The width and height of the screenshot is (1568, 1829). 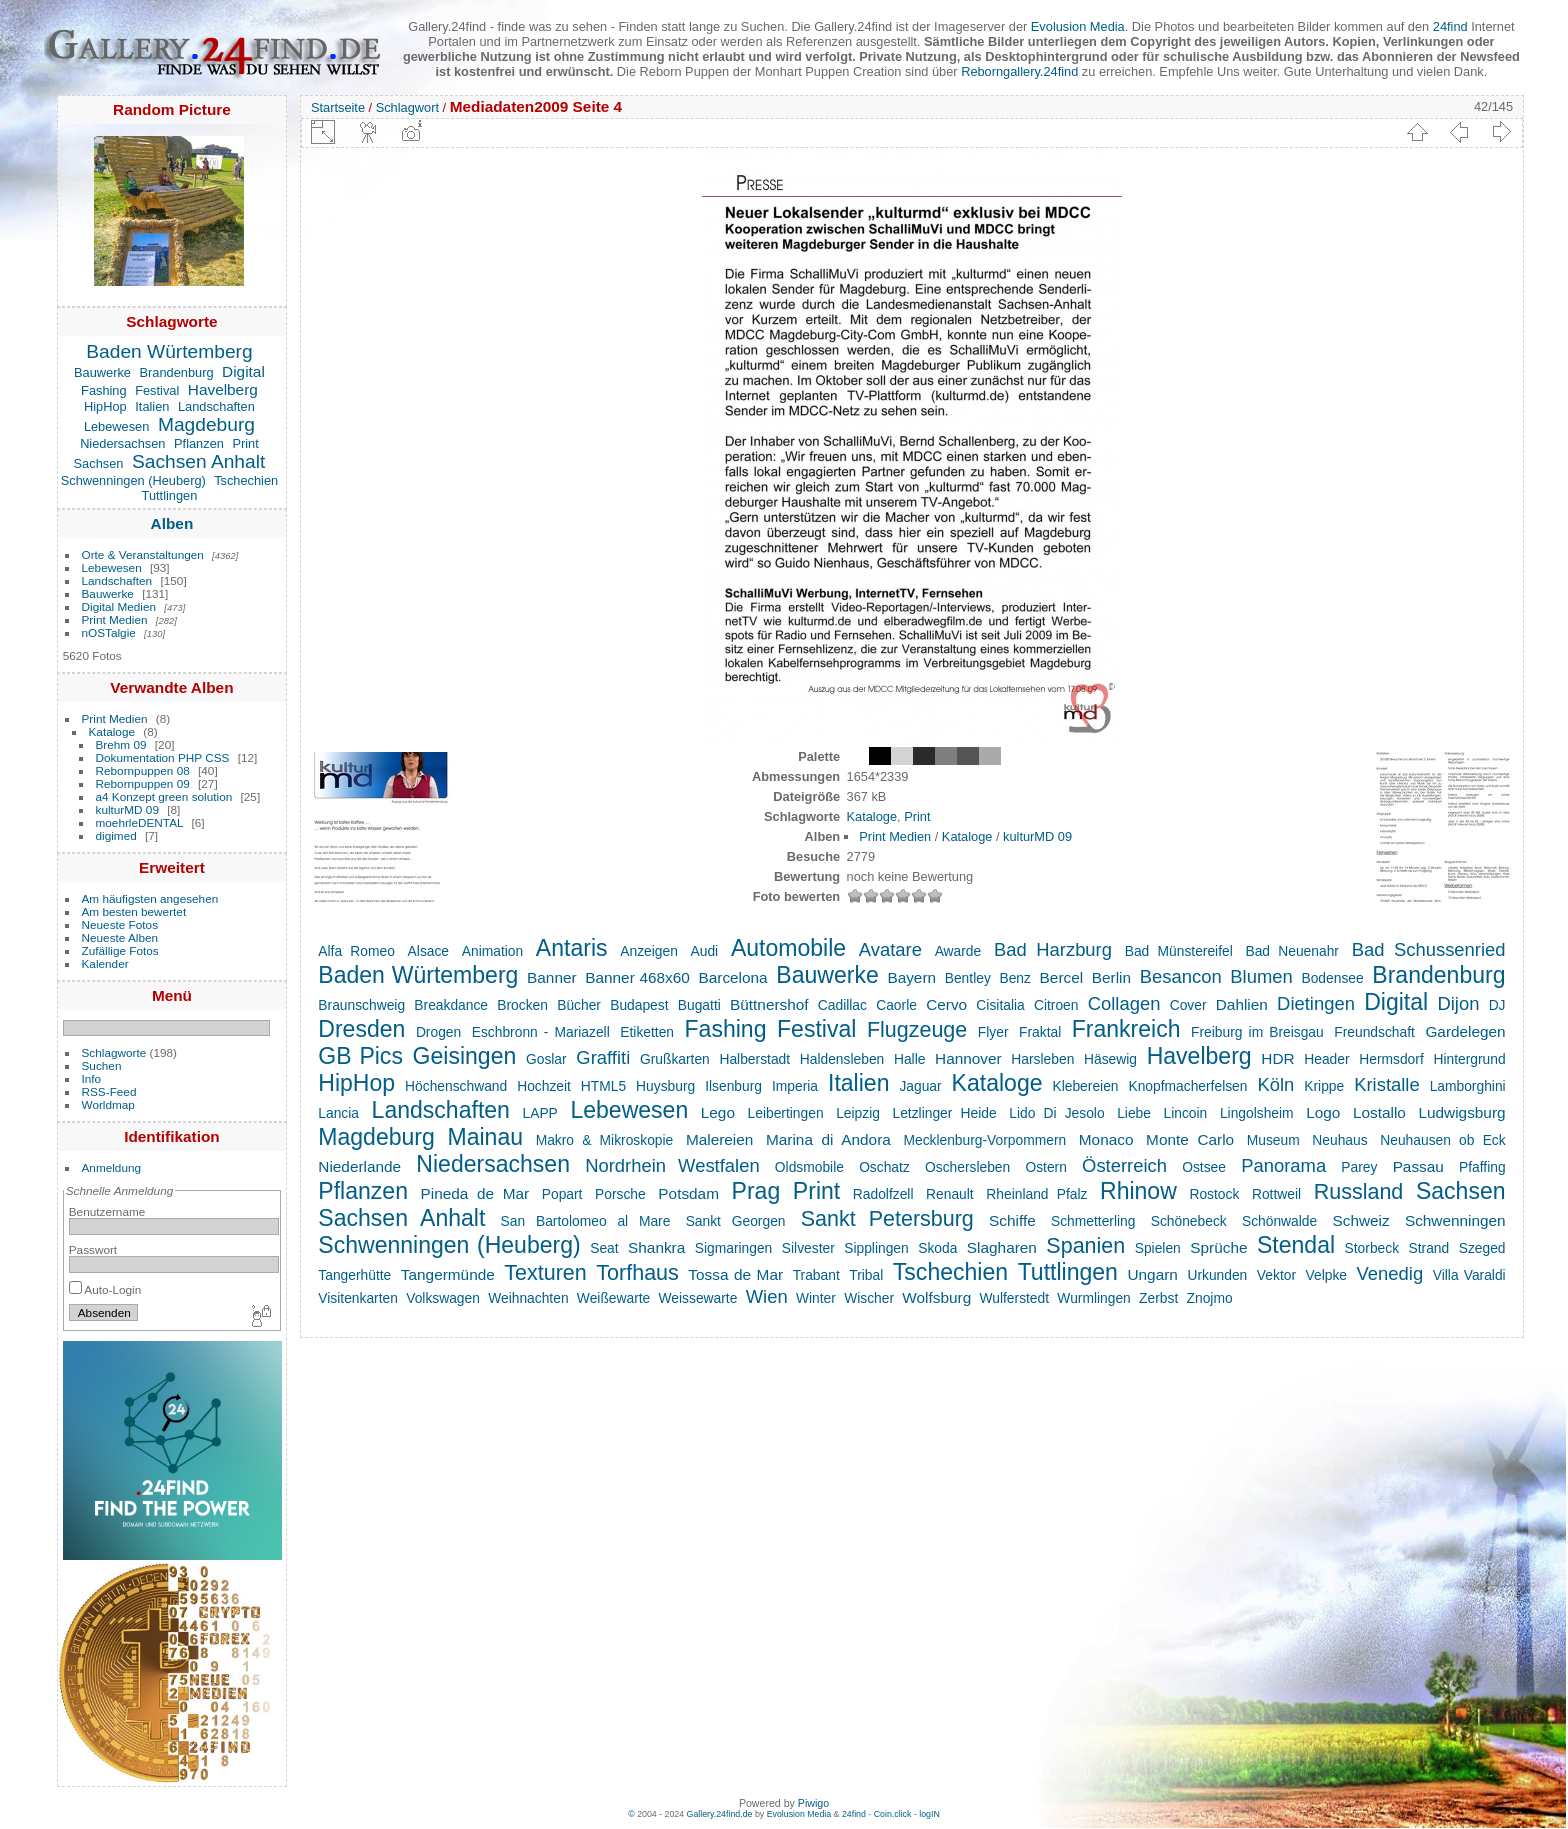 What do you see at coordinates (1279, 1221) in the screenshot?
I see `Schönwalde` at bounding box center [1279, 1221].